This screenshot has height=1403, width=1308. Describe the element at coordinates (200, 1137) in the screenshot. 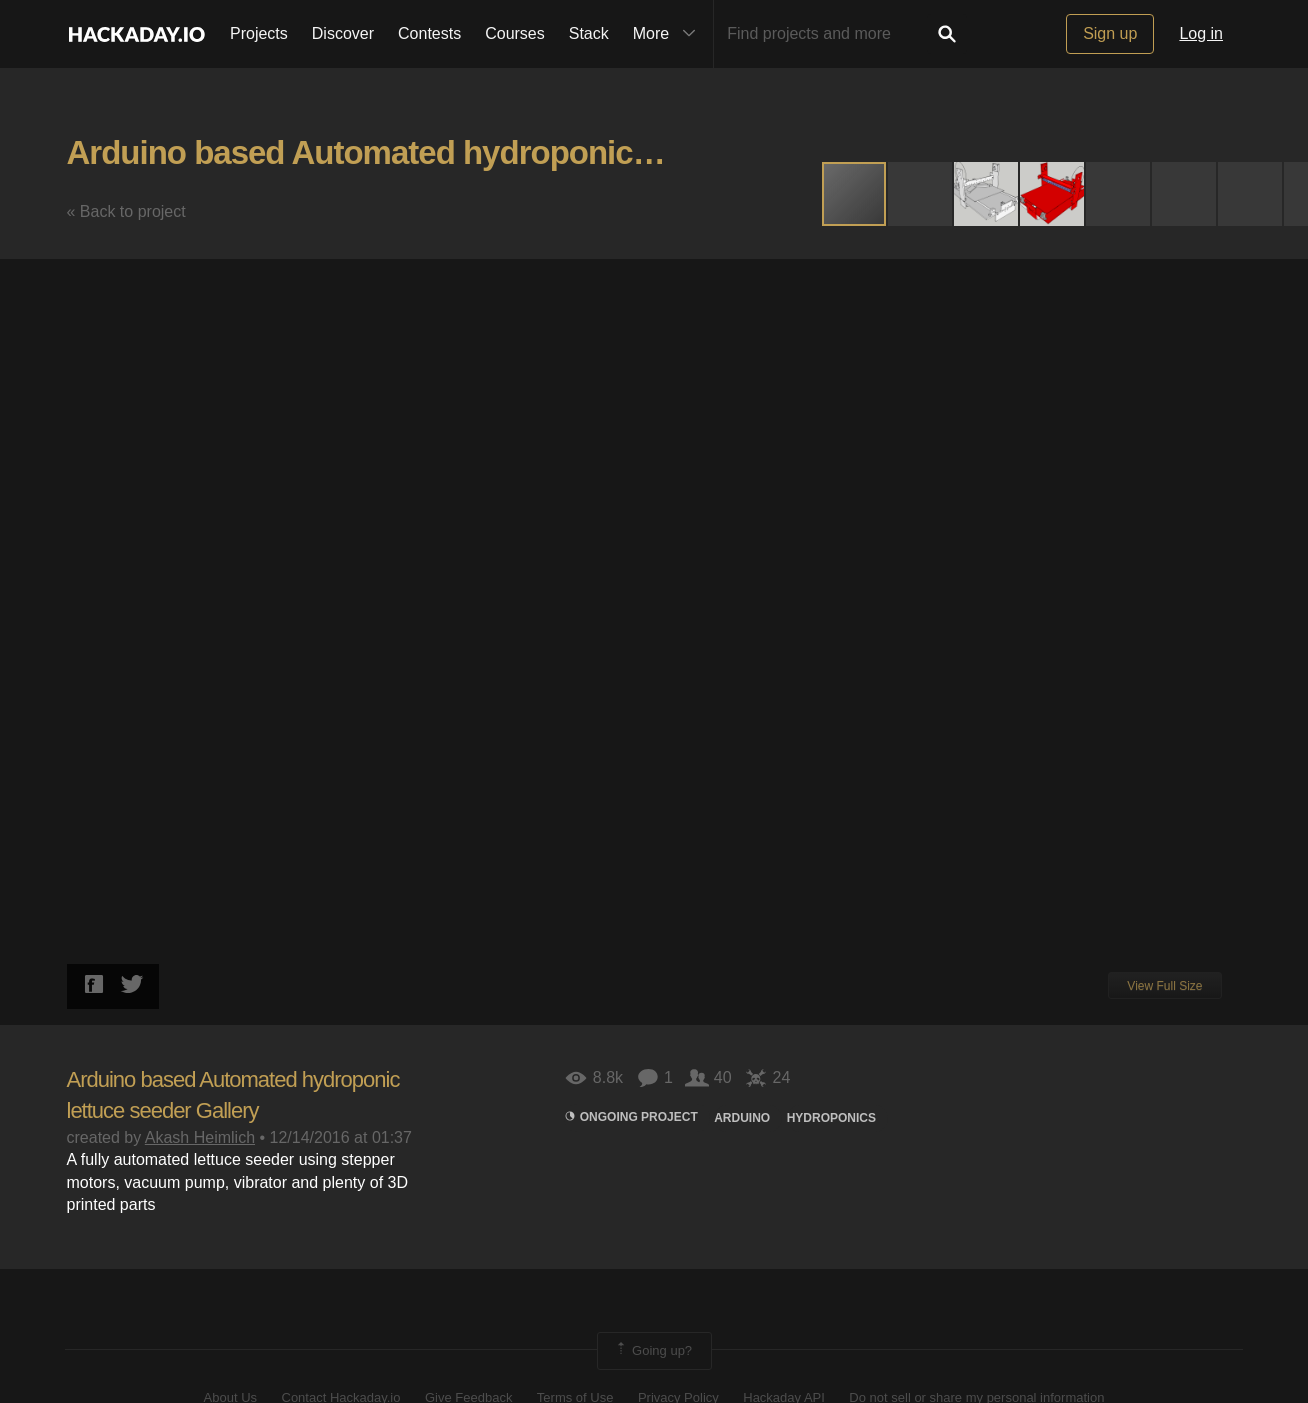

I see `Akash Heimlich` at that location.